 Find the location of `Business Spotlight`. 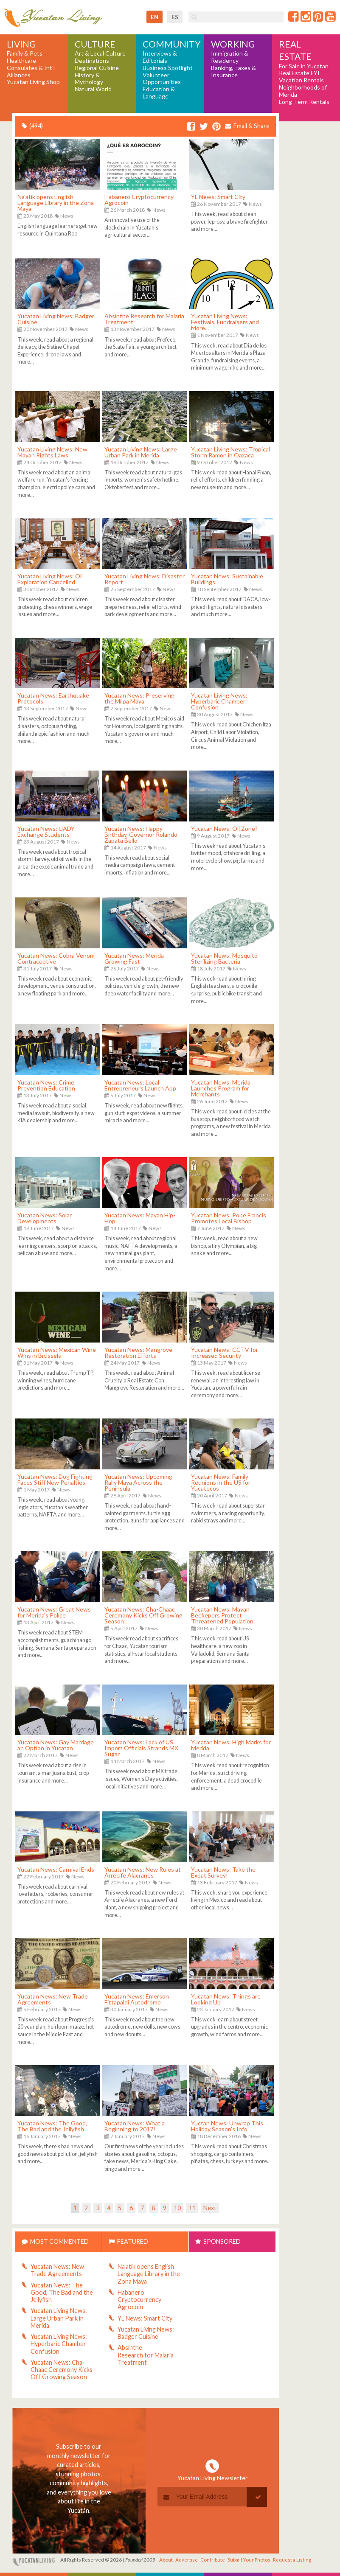

Business Spotlight is located at coordinates (168, 67).